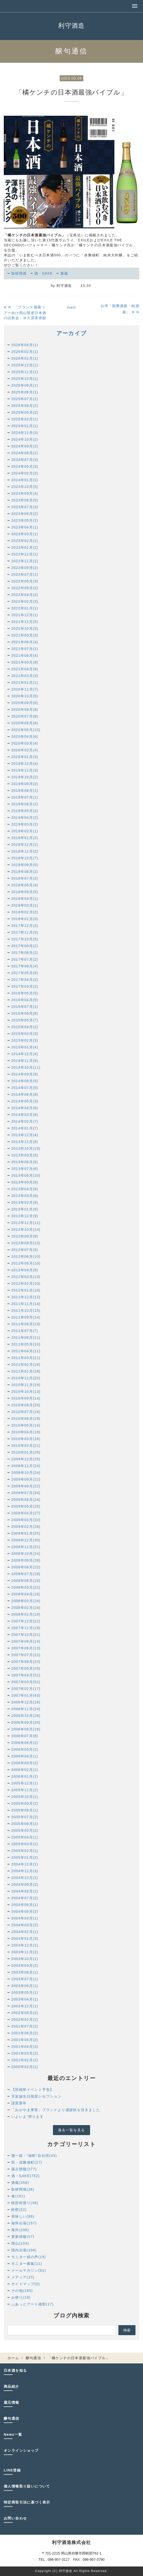 The width and height of the screenshot is (143, 2576). Describe the element at coordinates (24, 1776) in the screenshot. I see `2006年01月(2)` at that location.